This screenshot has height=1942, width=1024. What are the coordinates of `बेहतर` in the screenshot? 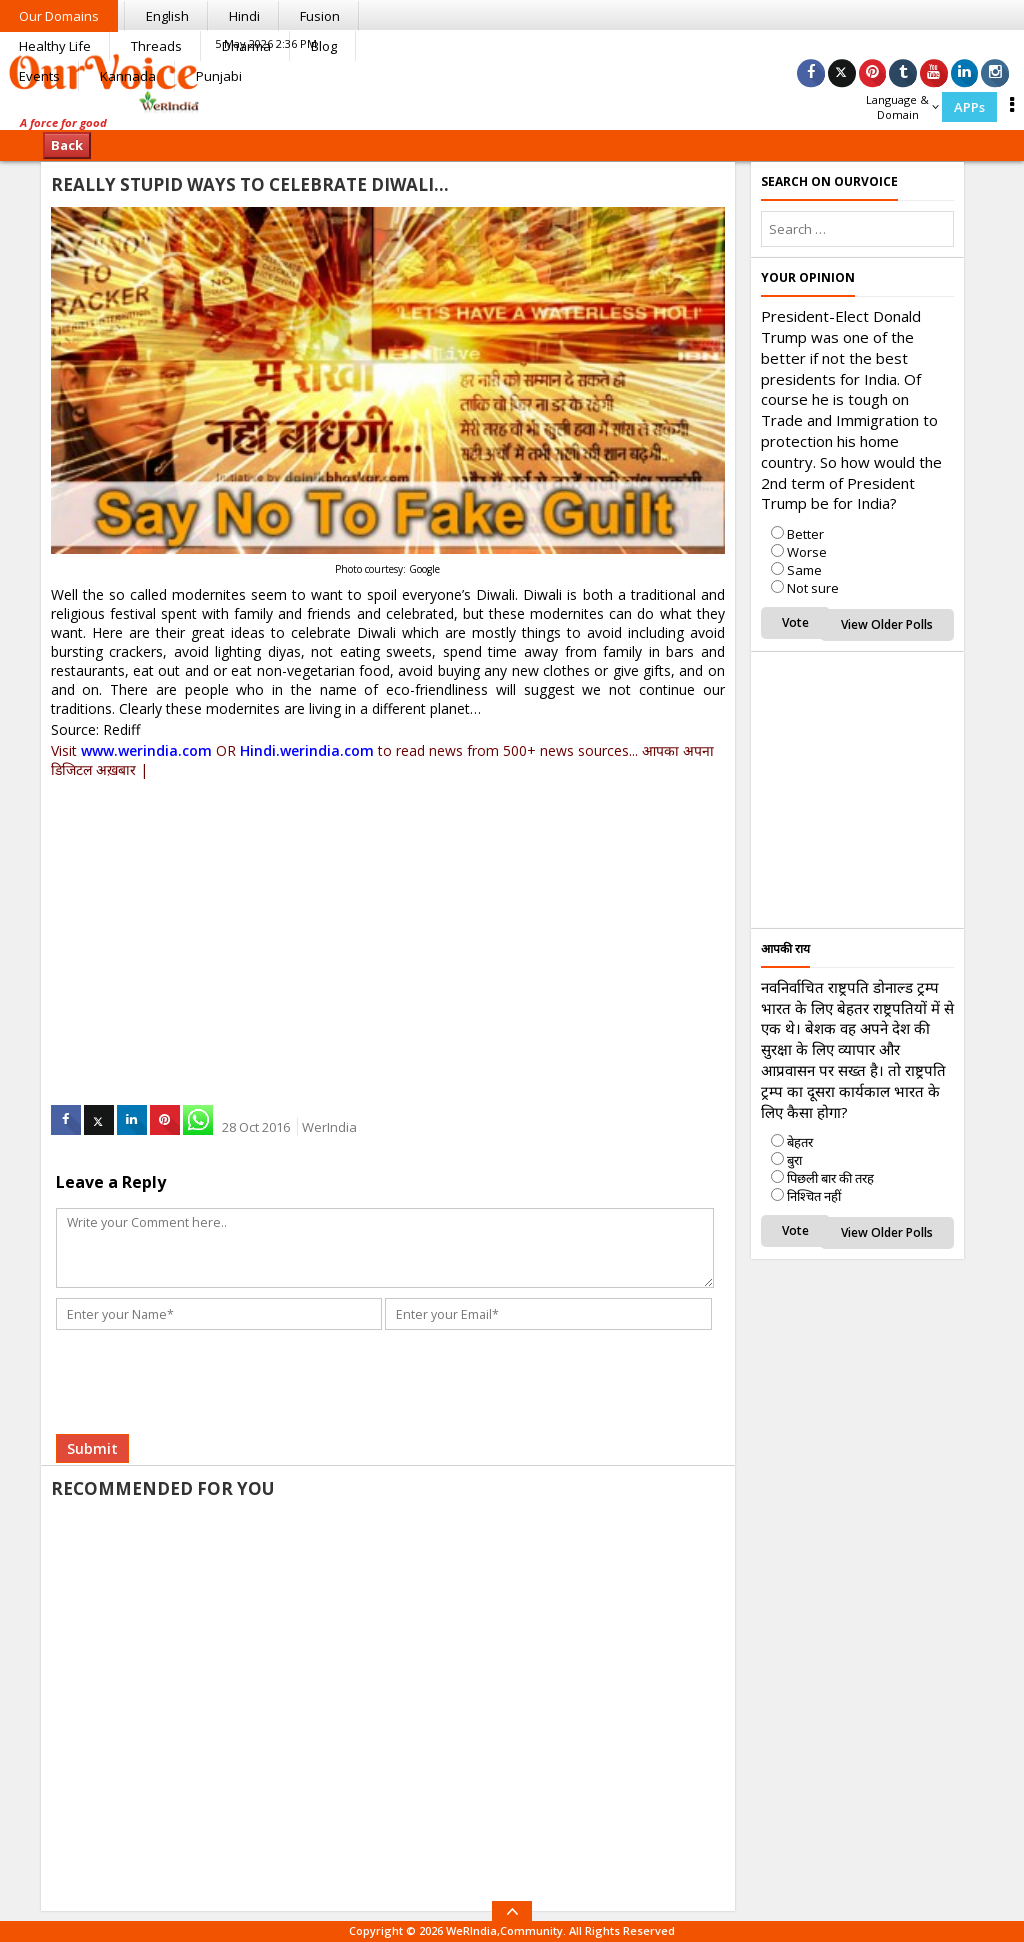 It's located at (800, 1142).